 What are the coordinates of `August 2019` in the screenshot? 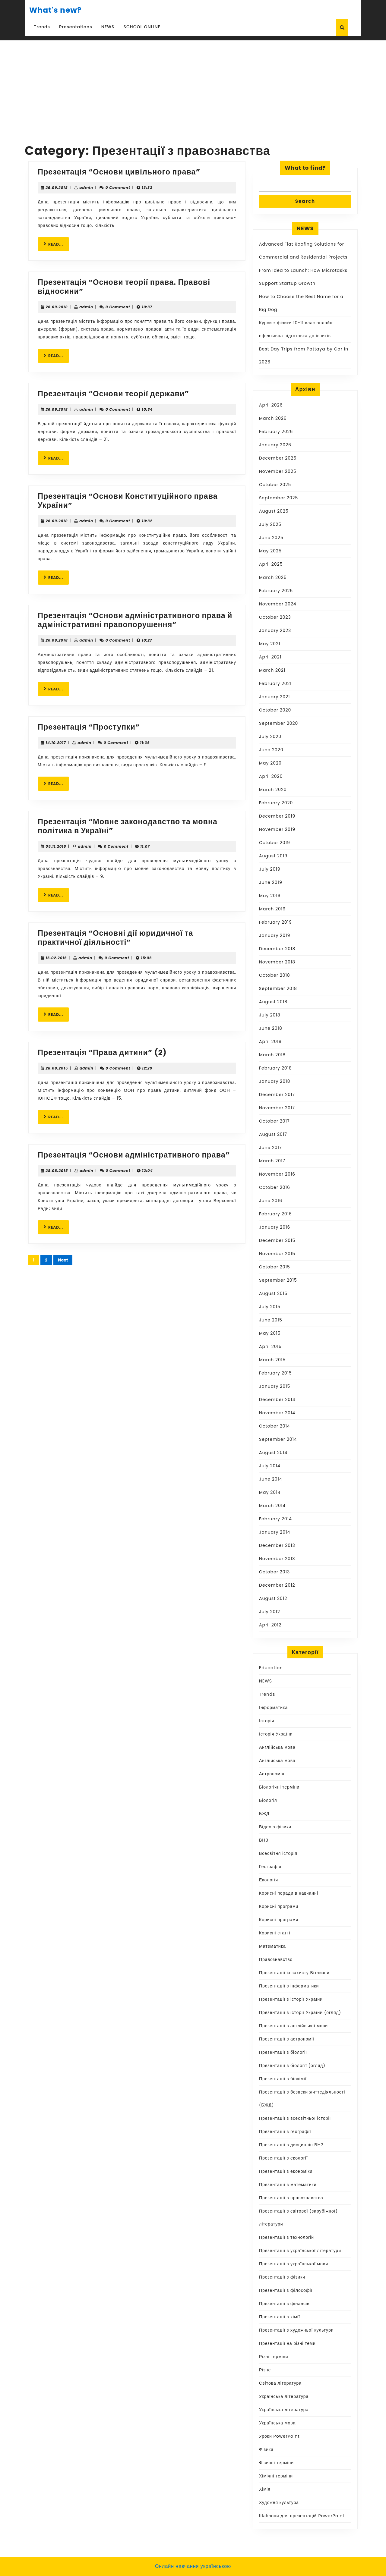 It's located at (273, 856).